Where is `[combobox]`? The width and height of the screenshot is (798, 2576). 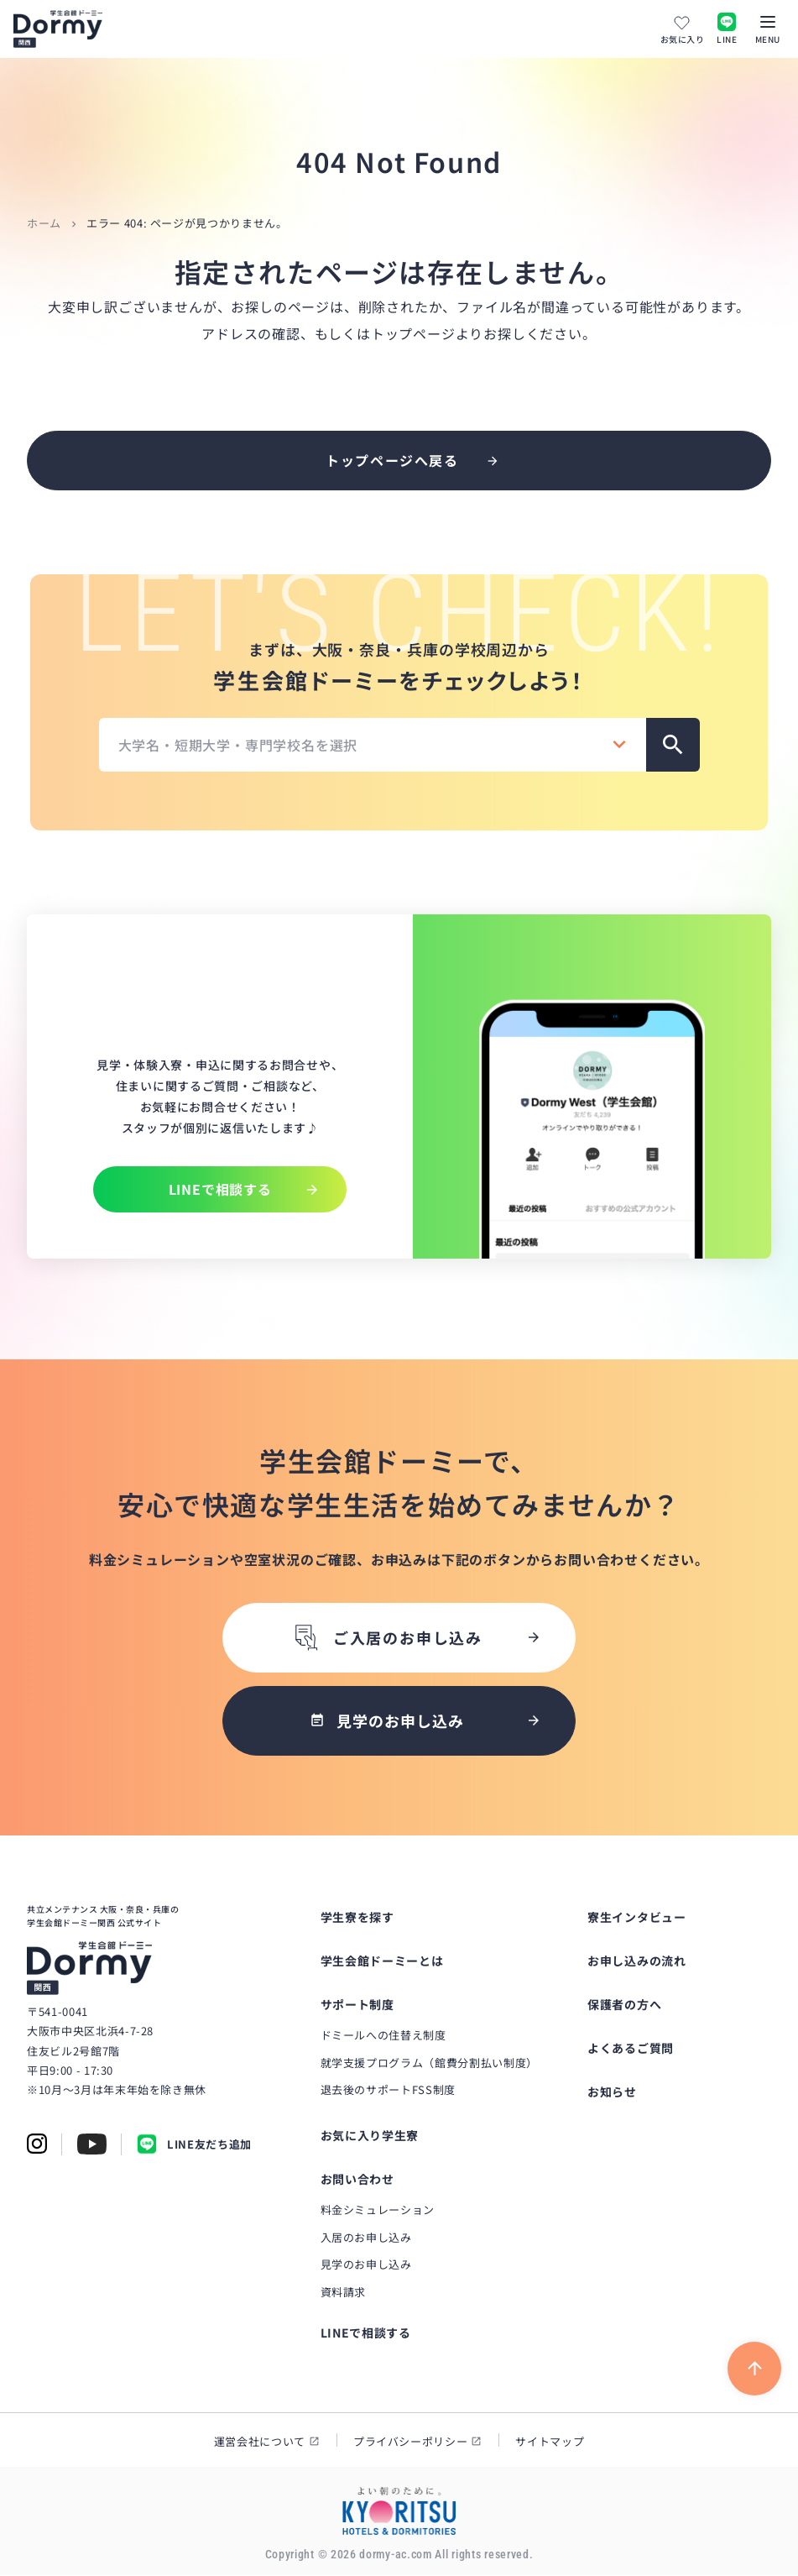 [combobox] is located at coordinates (372, 745).